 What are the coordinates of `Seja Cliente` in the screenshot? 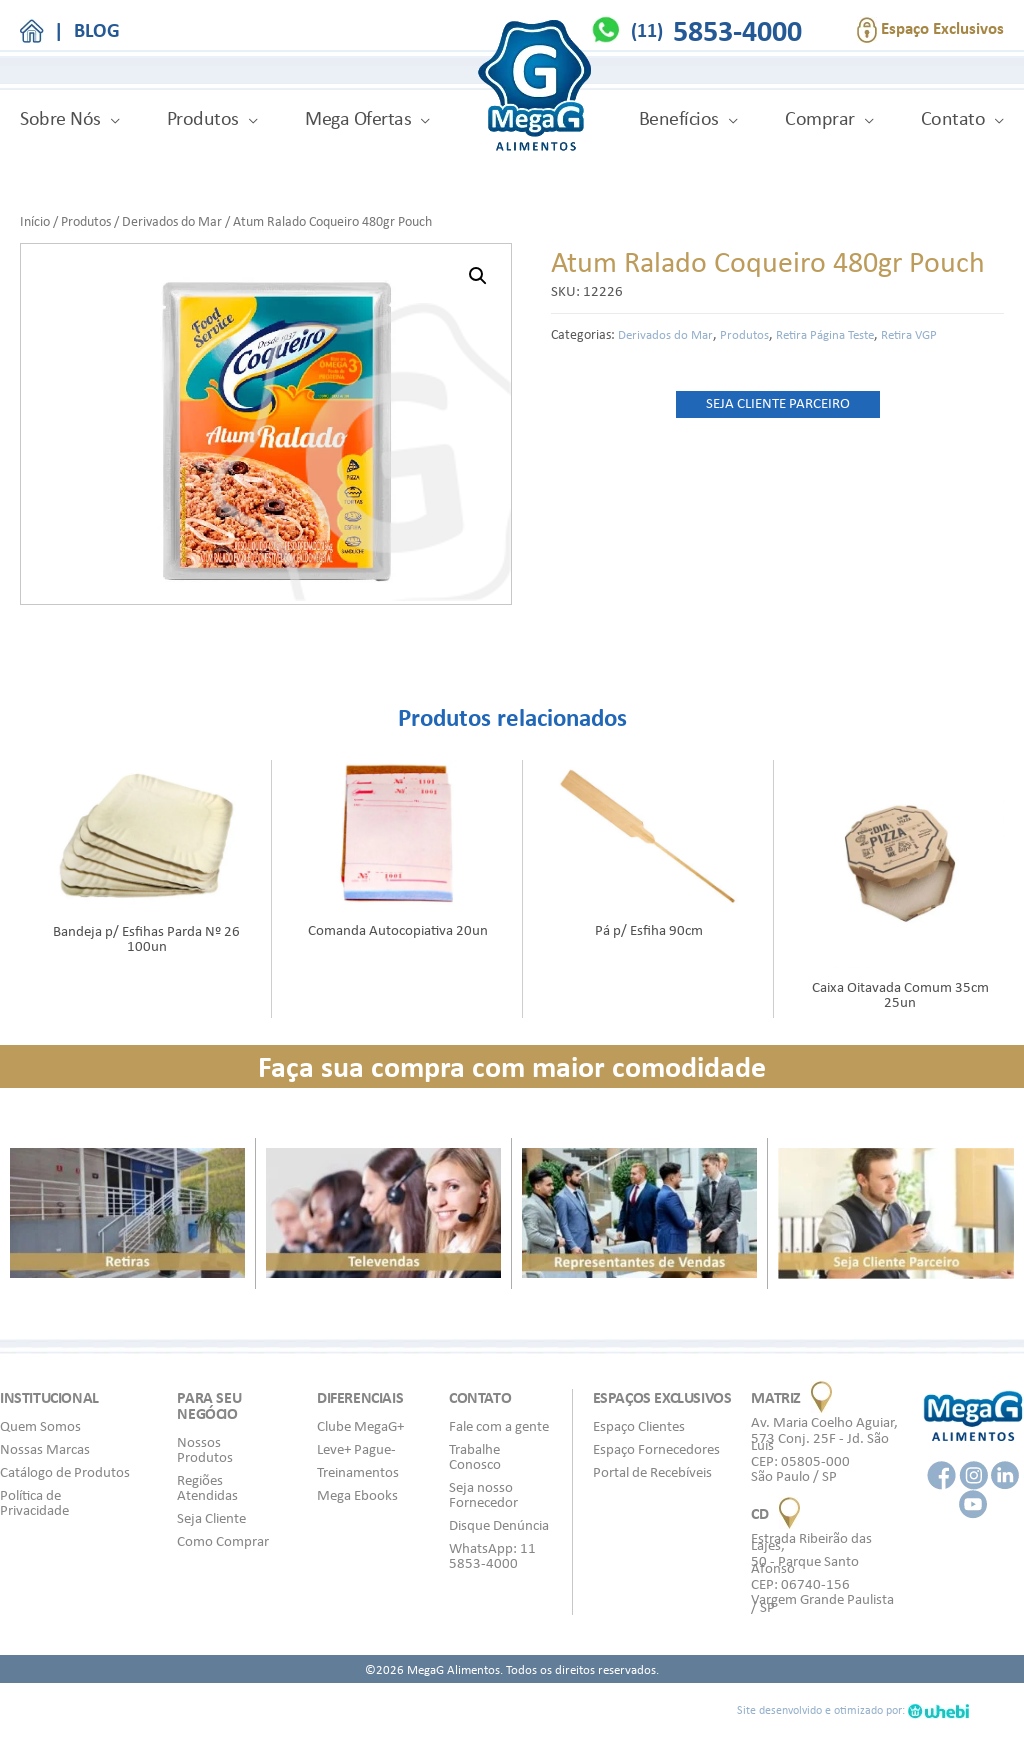 It's located at (211, 1518).